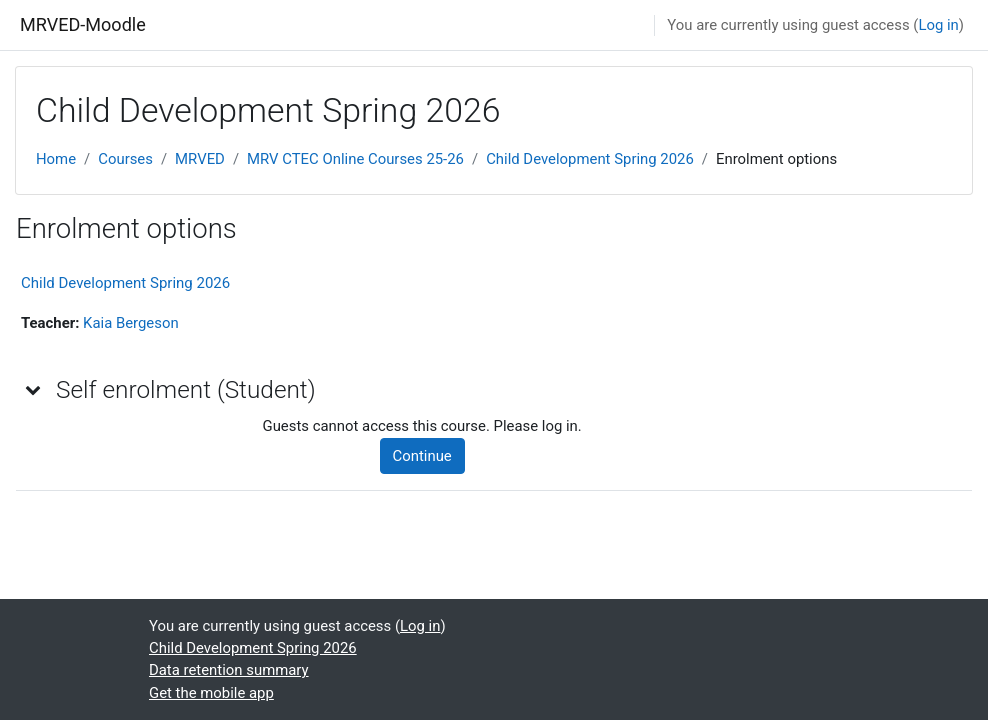 This screenshot has height=720, width=988. I want to click on Data retention summary, so click(229, 670).